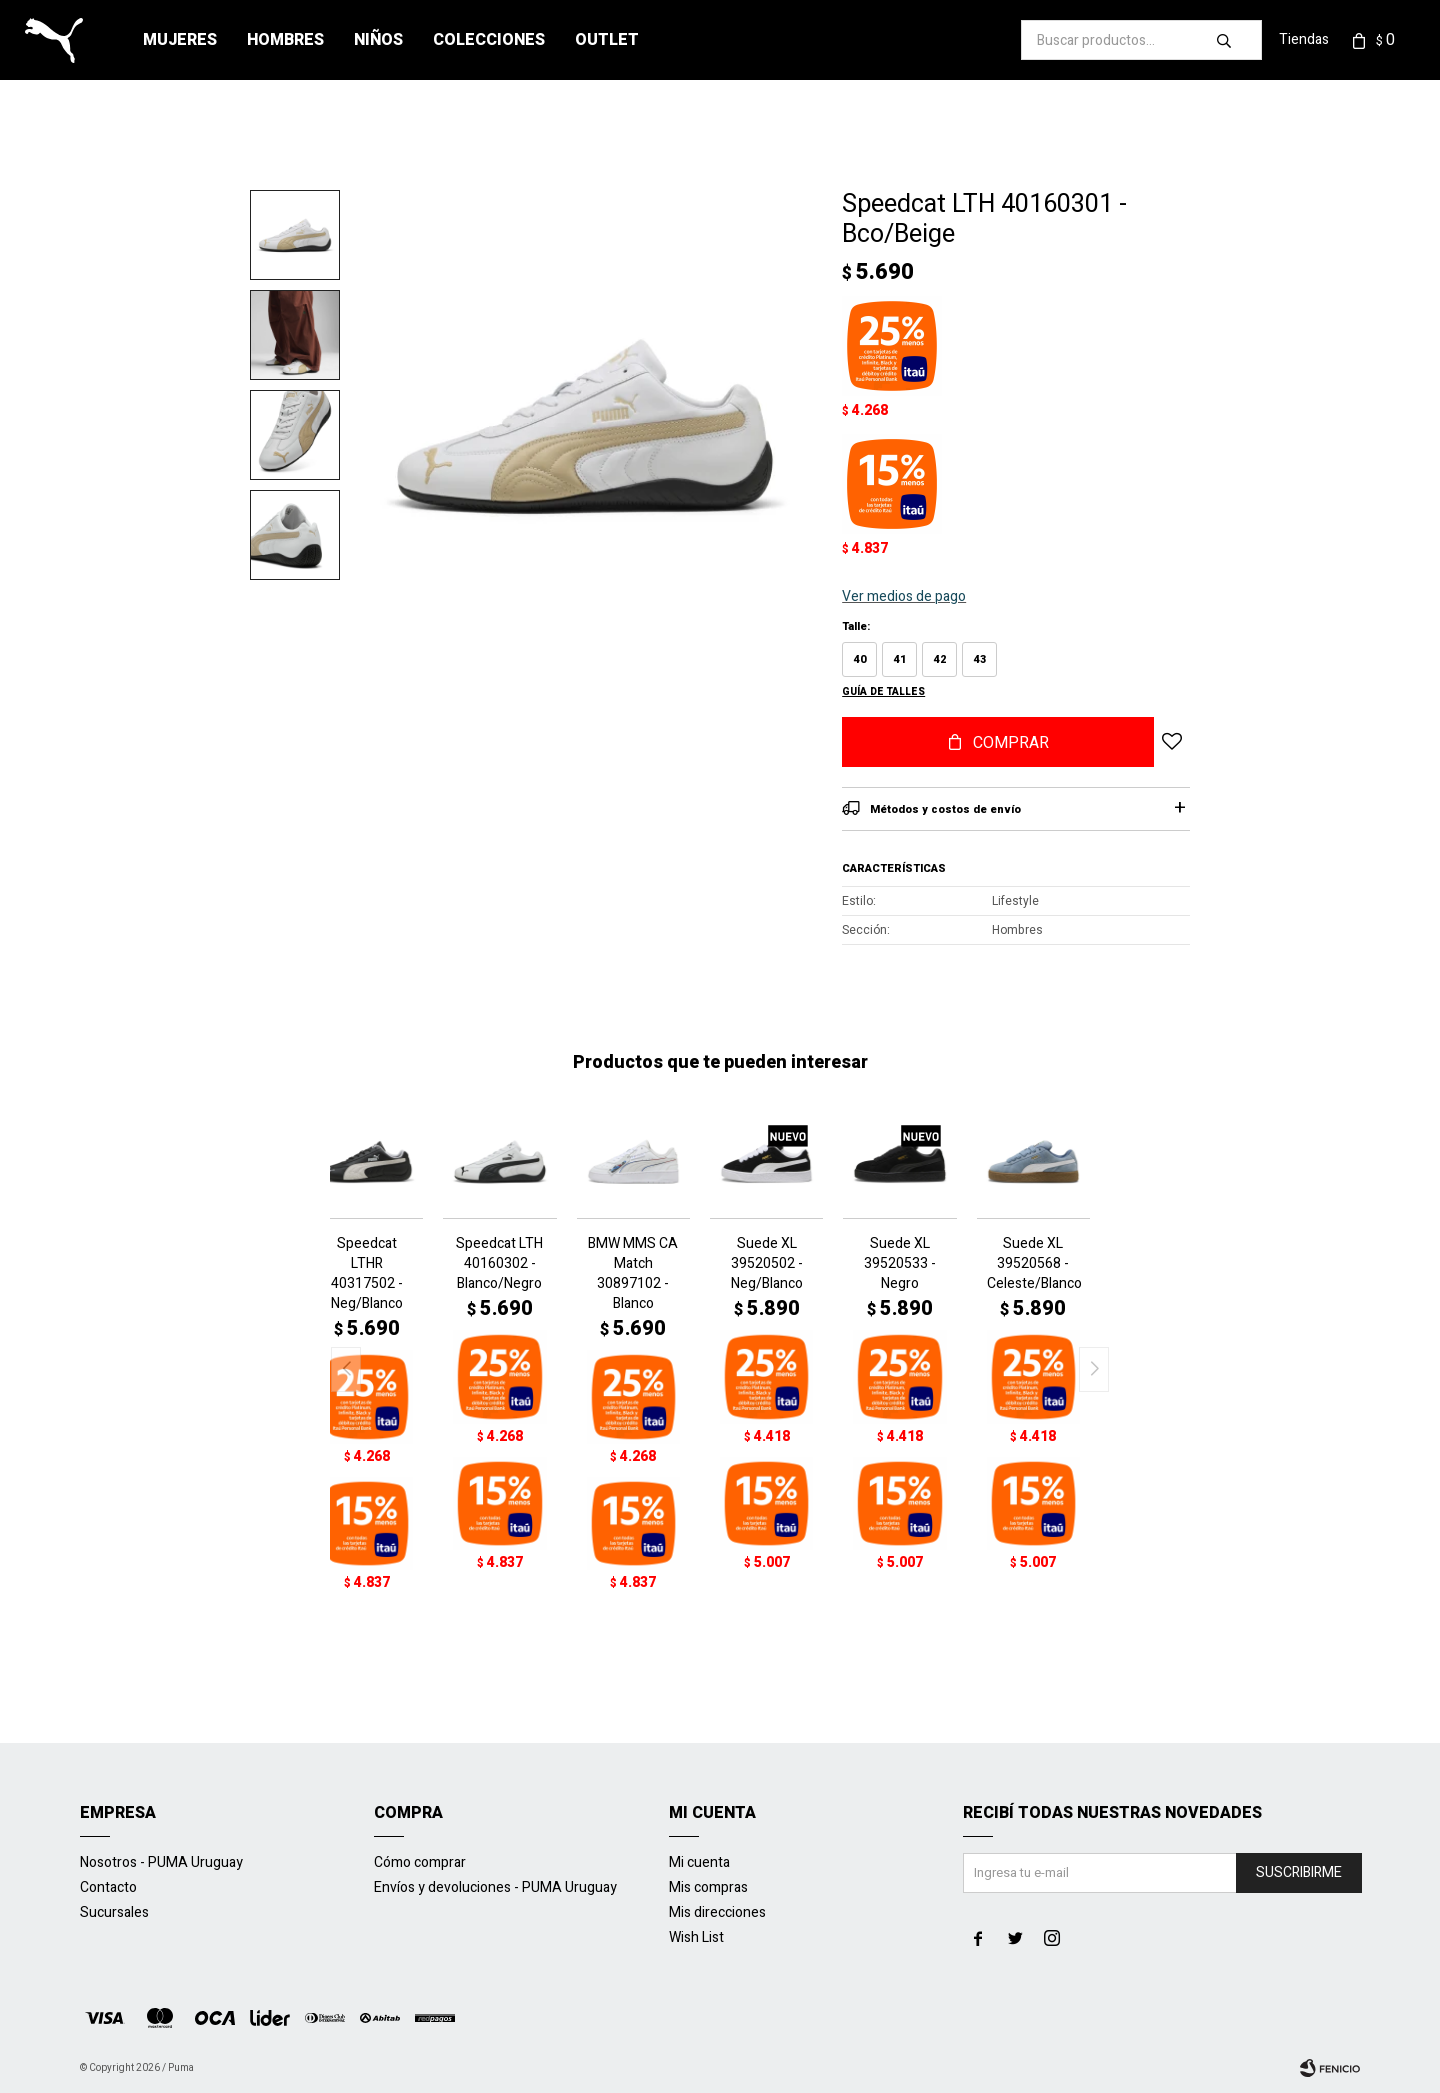  I want to click on Mis compras, so click(708, 1887).